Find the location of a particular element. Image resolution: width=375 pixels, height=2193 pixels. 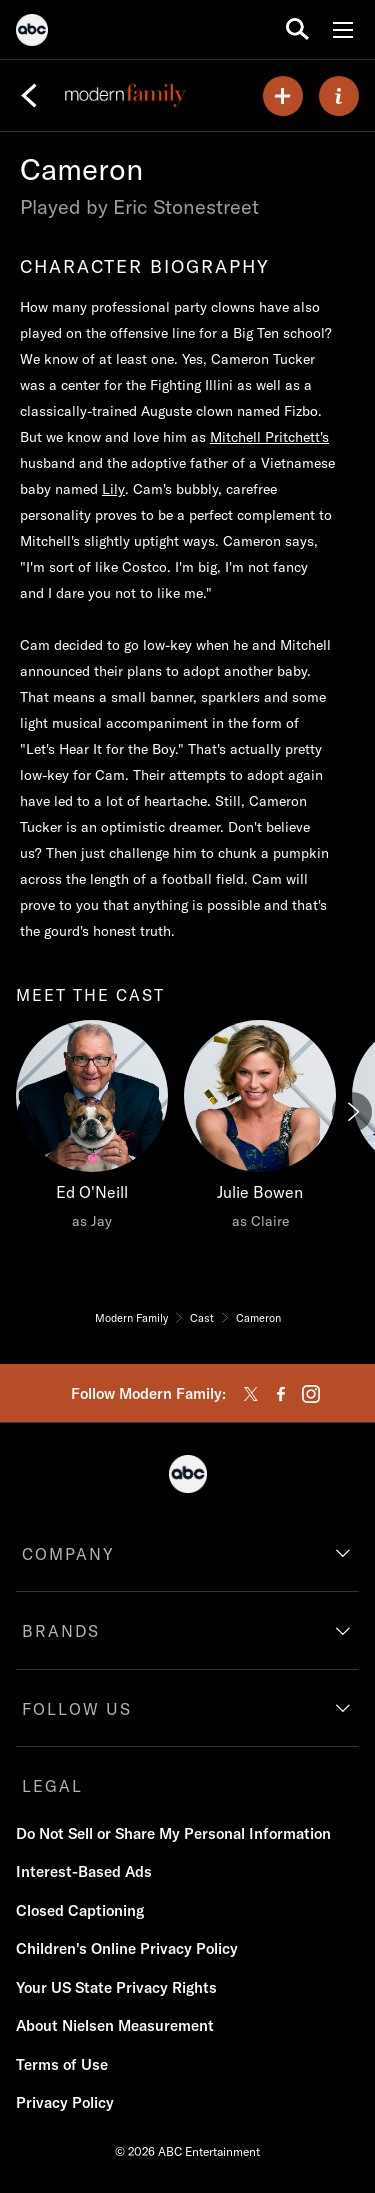

COMPANY [company] is located at coordinates (68, 1554).